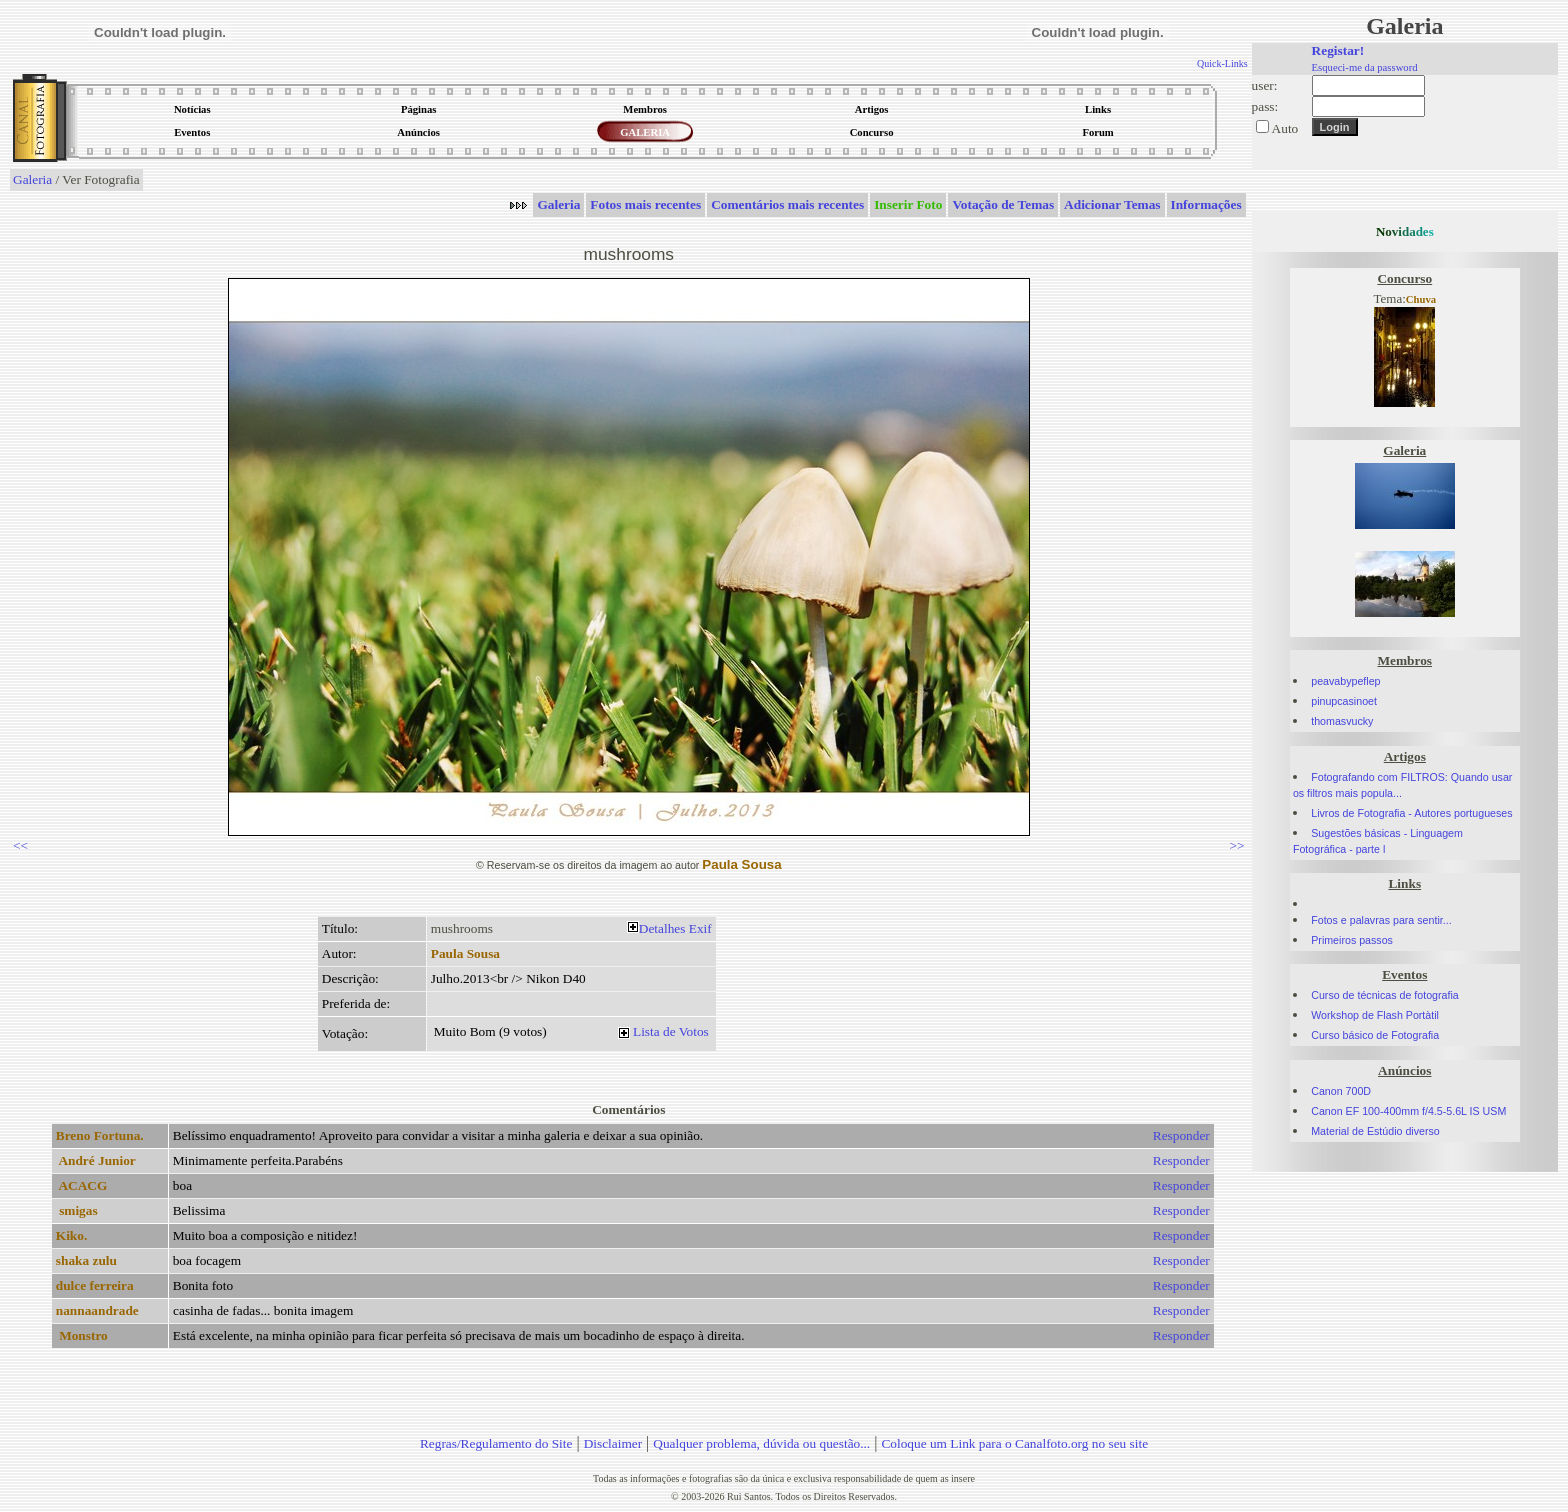  What do you see at coordinates (496, 1443) in the screenshot?
I see `Regras/Regulamento do Site` at bounding box center [496, 1443].